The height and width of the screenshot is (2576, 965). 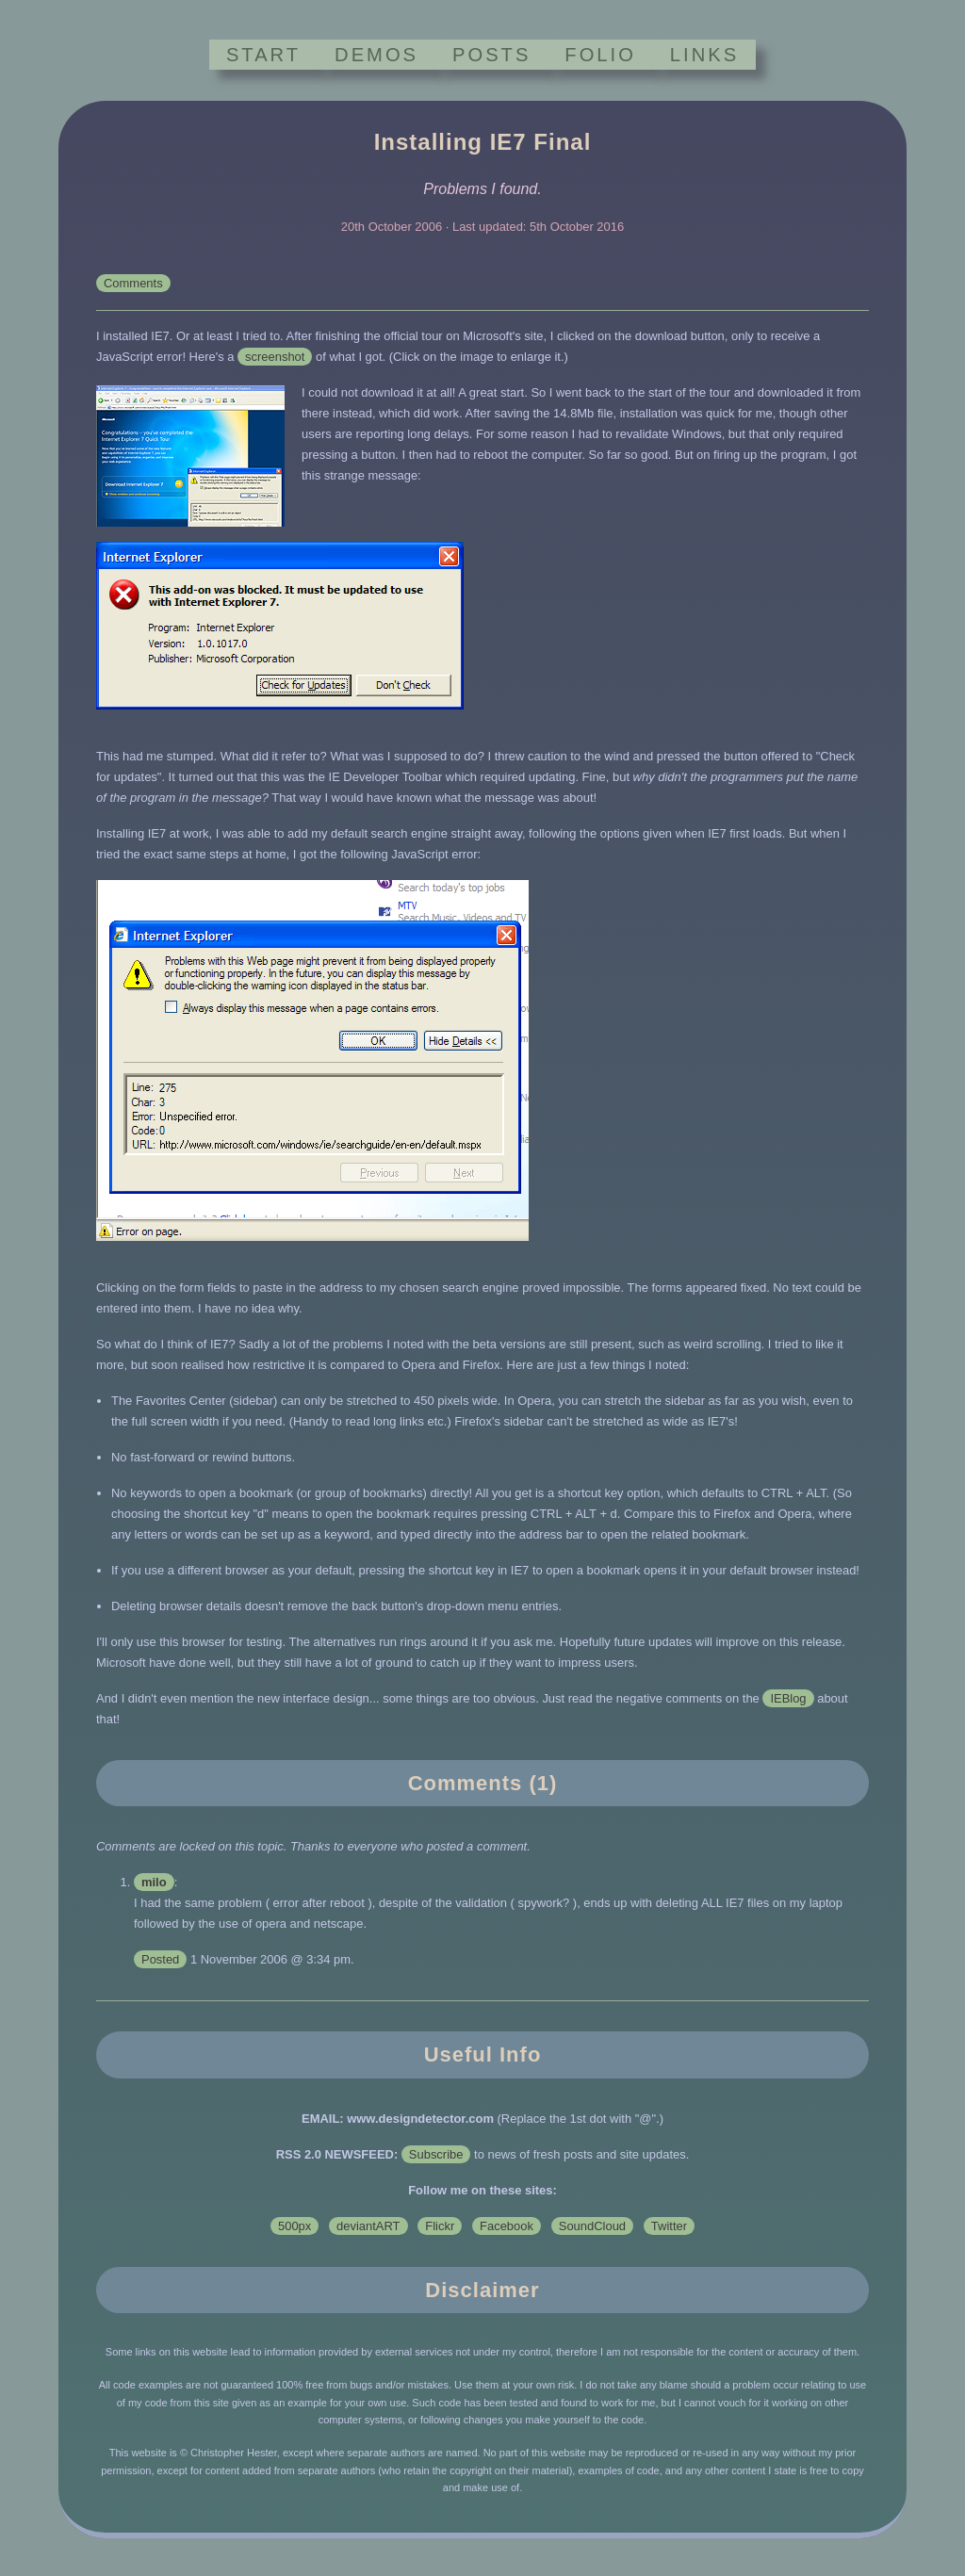 What do you see at coordinates (439, 2226) in the screenshot?
I see `Flickr` at bounding box center [439, 2226].